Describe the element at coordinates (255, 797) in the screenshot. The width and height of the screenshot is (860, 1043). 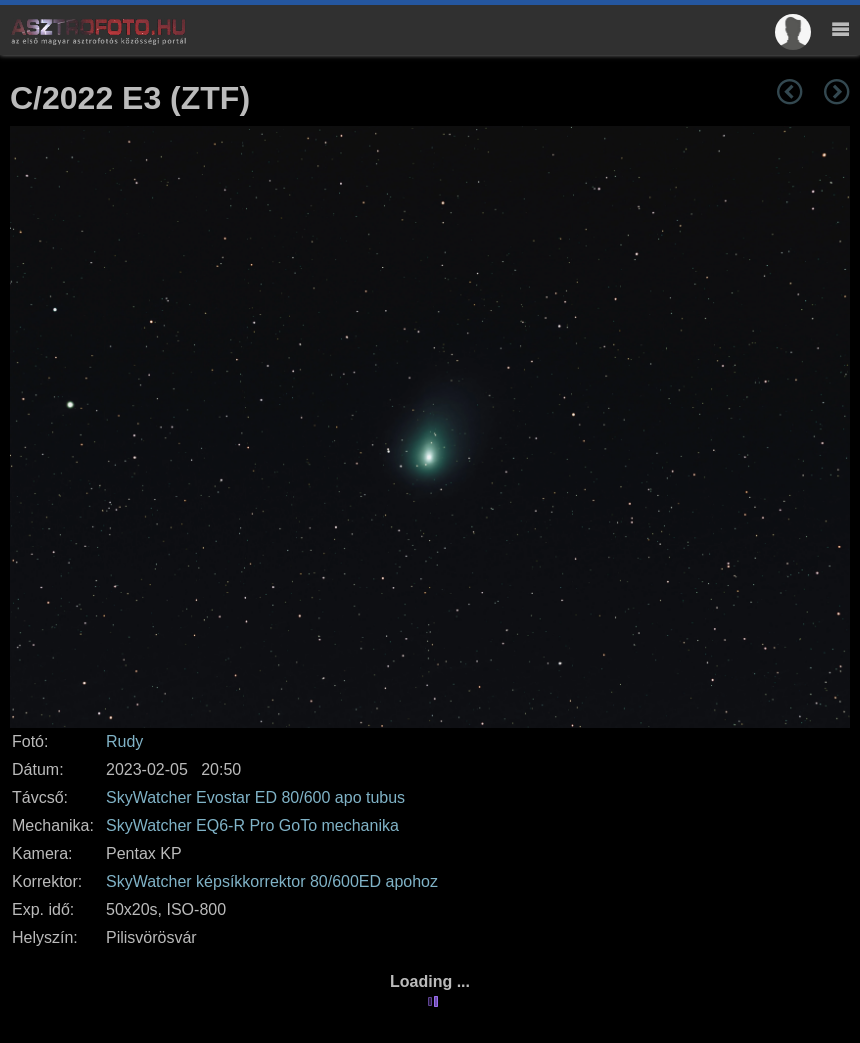
I see `SkyWatcher Evostar ED 80/600 apo tubus` at that location.